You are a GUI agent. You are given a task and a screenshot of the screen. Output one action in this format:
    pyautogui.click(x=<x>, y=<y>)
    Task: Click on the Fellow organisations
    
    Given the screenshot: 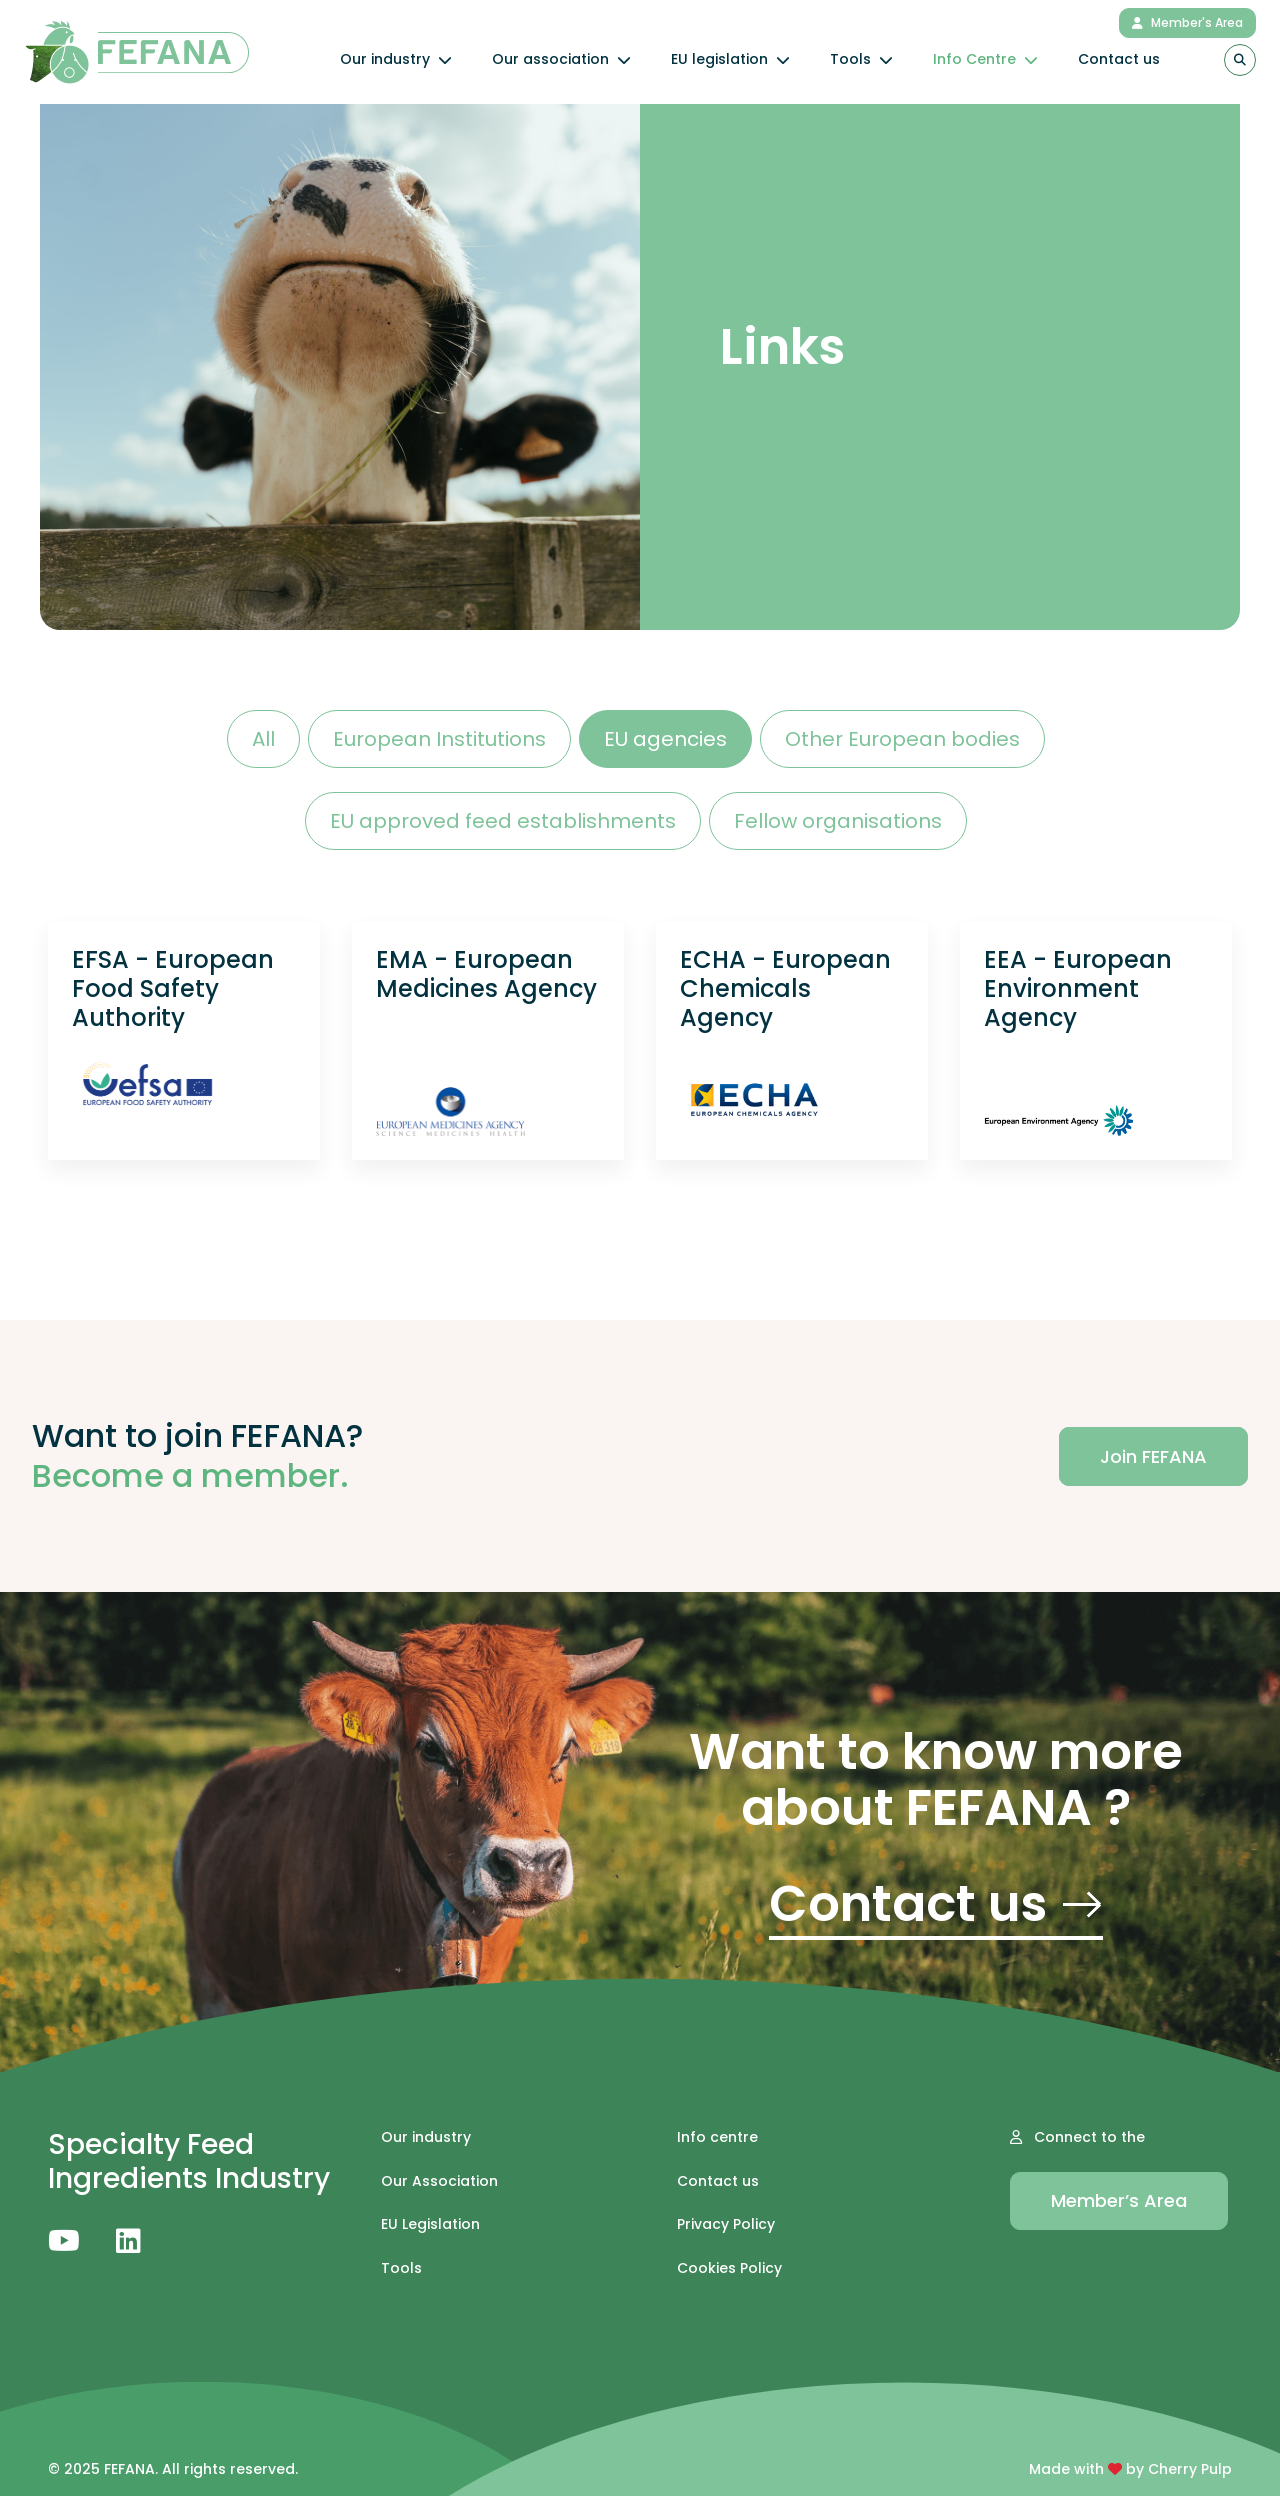 What is the action you would take?
    pyautogui.click(x=838, y=821)
    